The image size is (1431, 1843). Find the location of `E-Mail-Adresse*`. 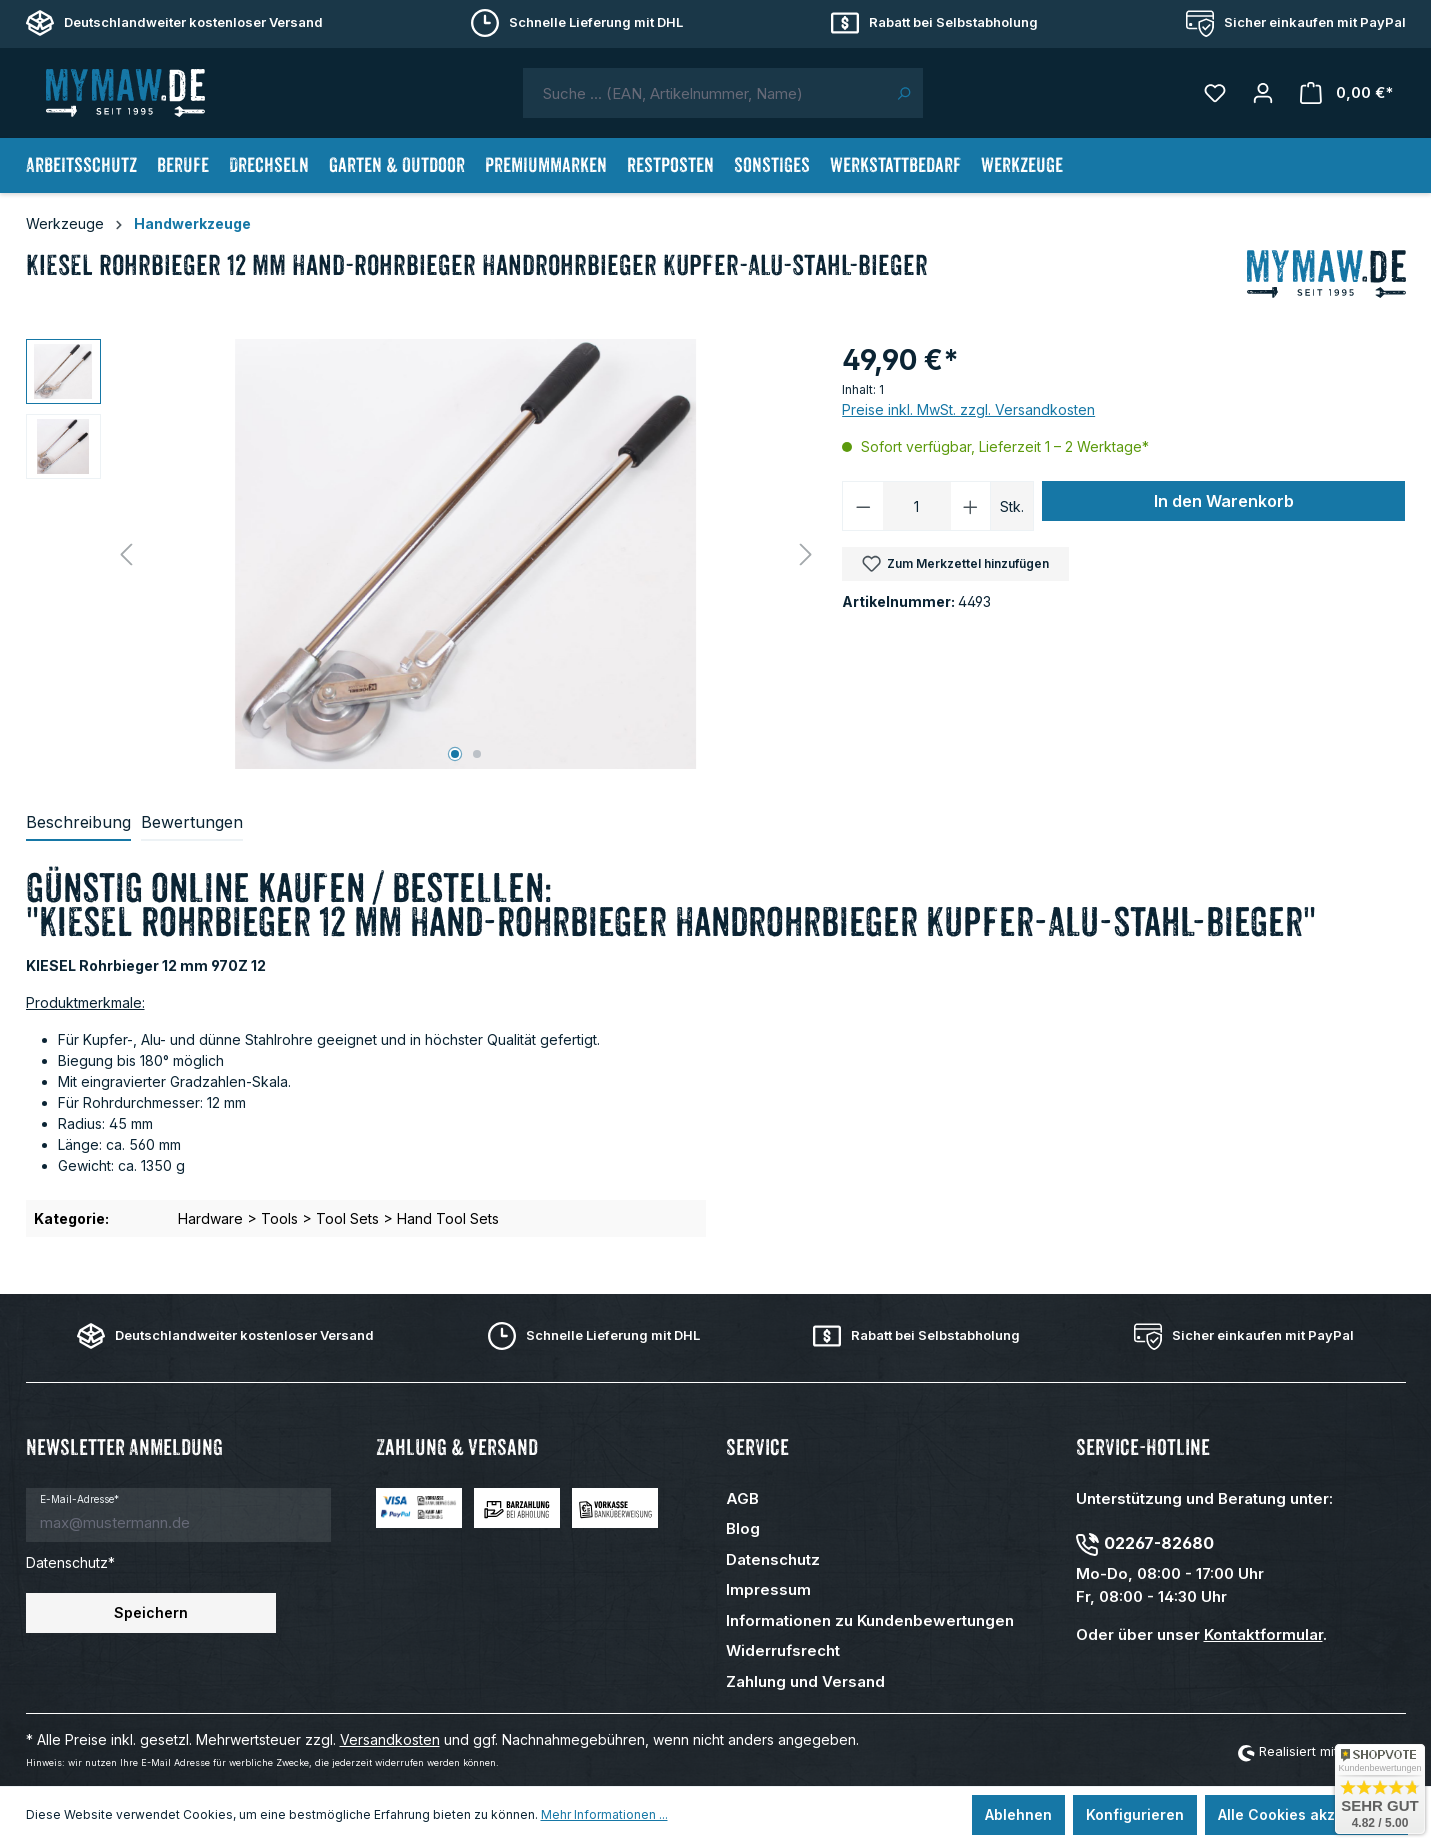

E-Mail-Adresse* is located at coordinates (79, 1499).